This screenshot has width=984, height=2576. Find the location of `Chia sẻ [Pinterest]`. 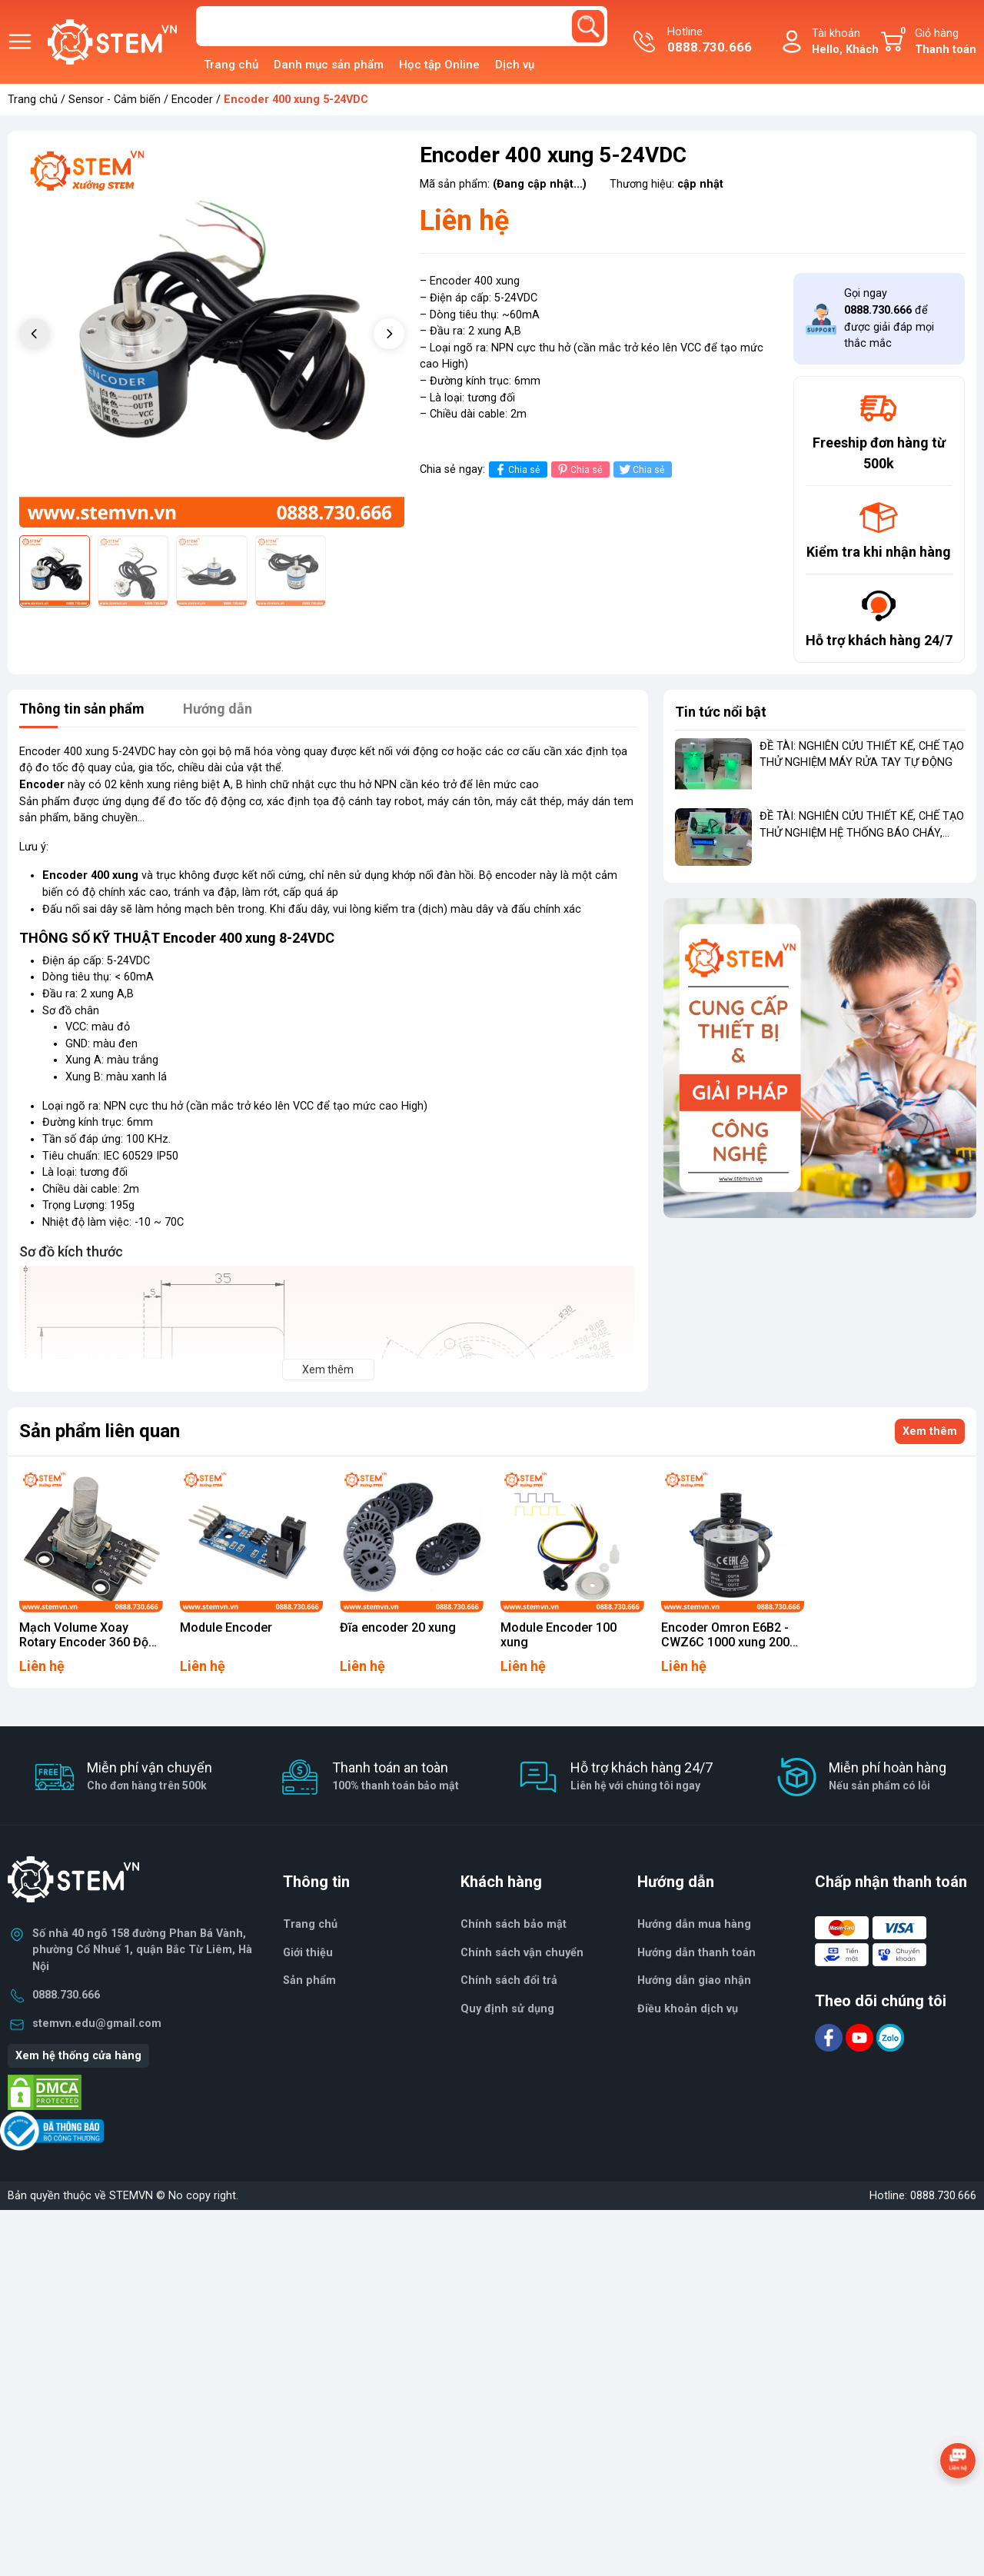

Chia sẻ [Pinterest] is located at coordinates (578, 469).